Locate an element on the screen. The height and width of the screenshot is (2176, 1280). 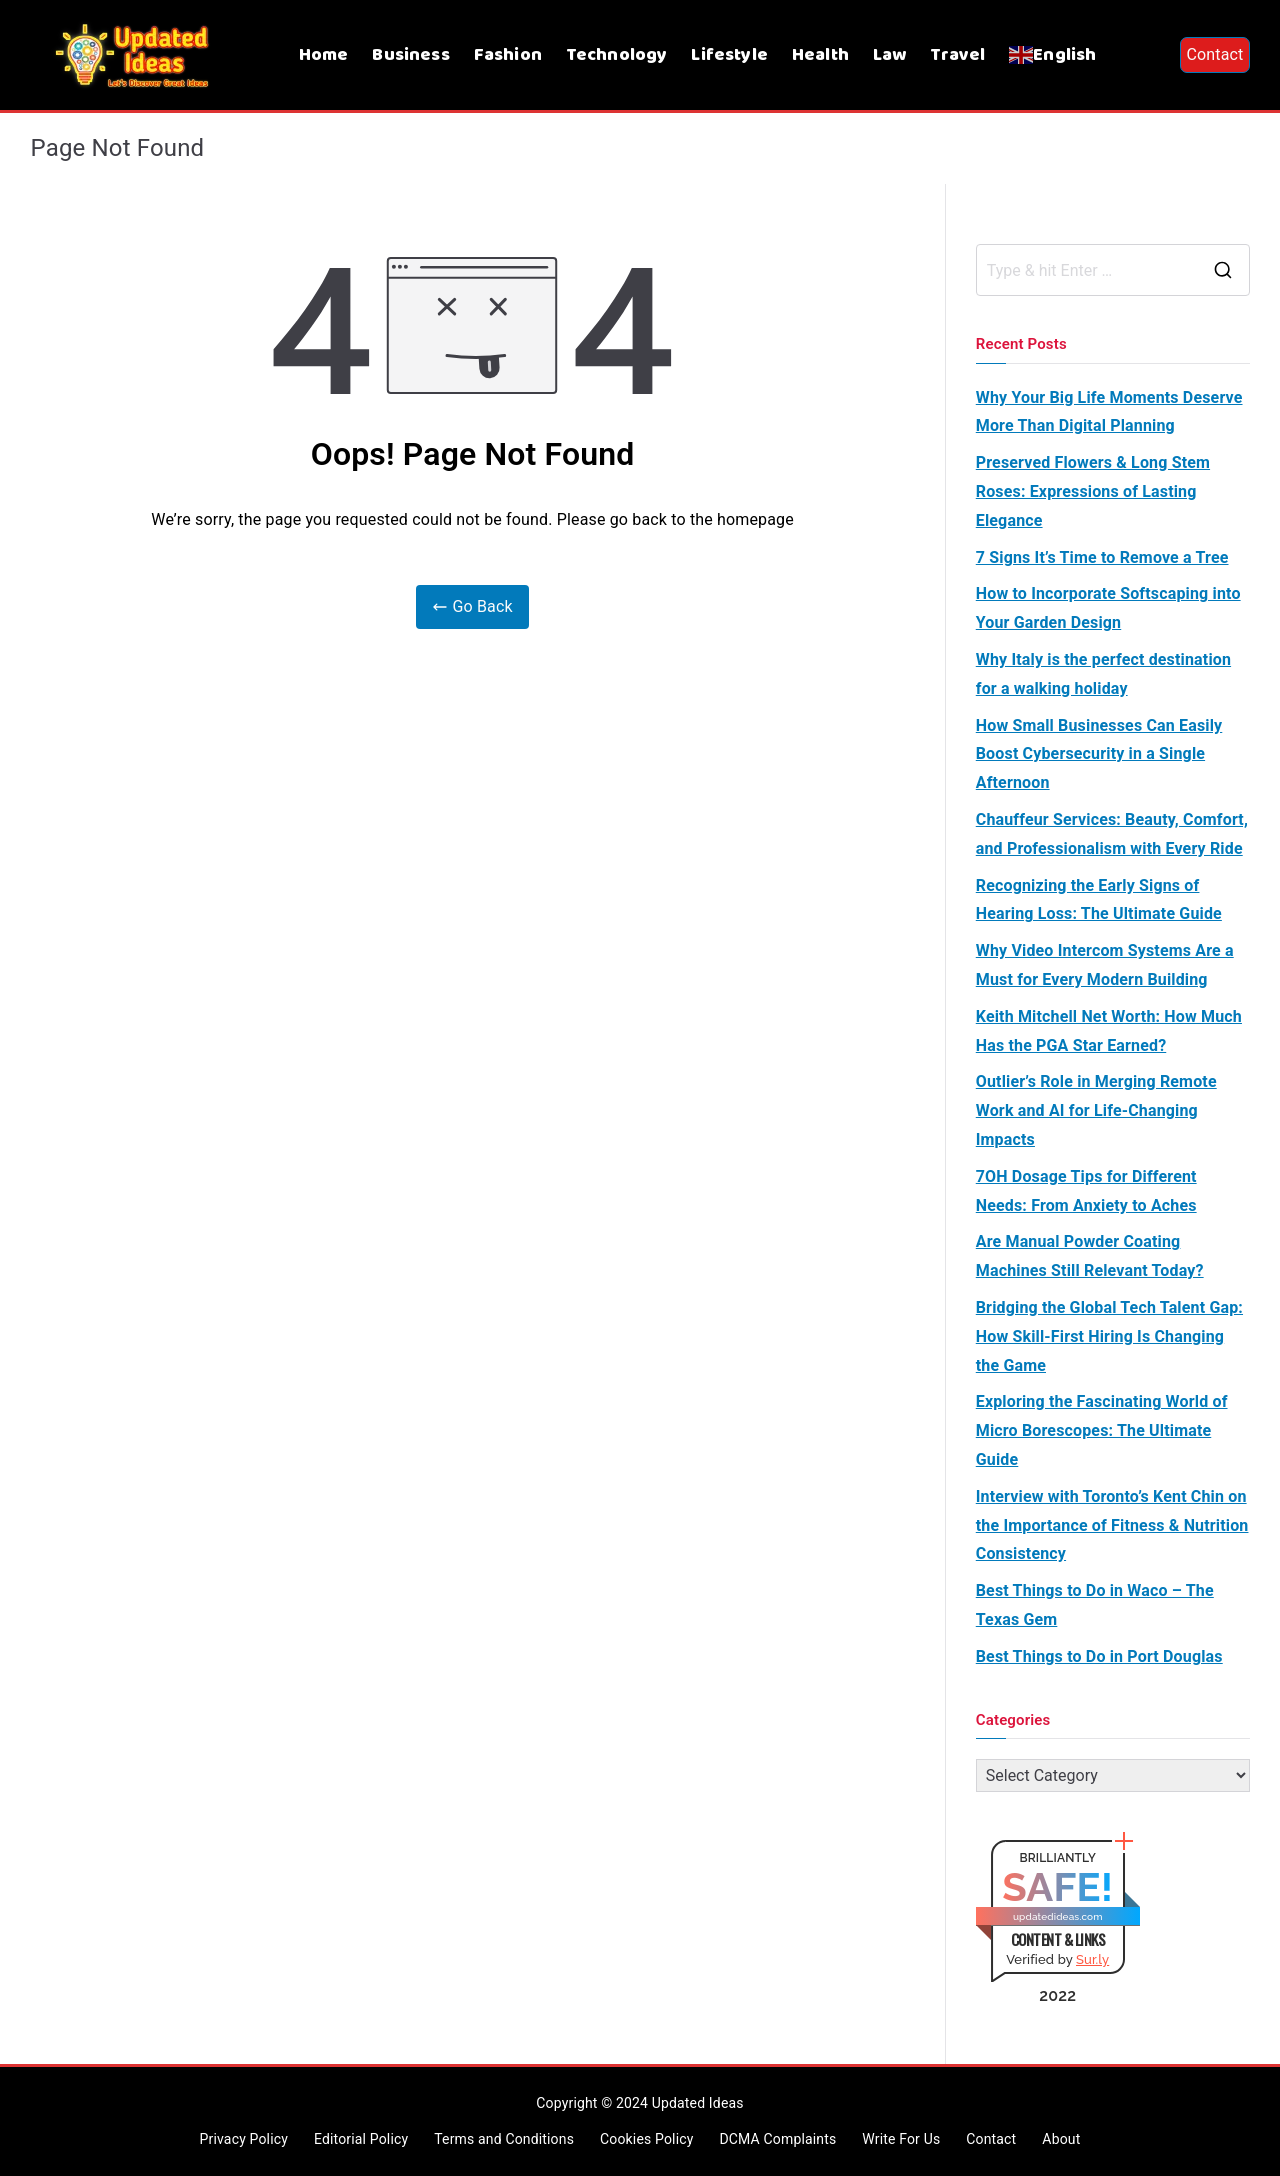
Technology is located at coordinates (617, 55).